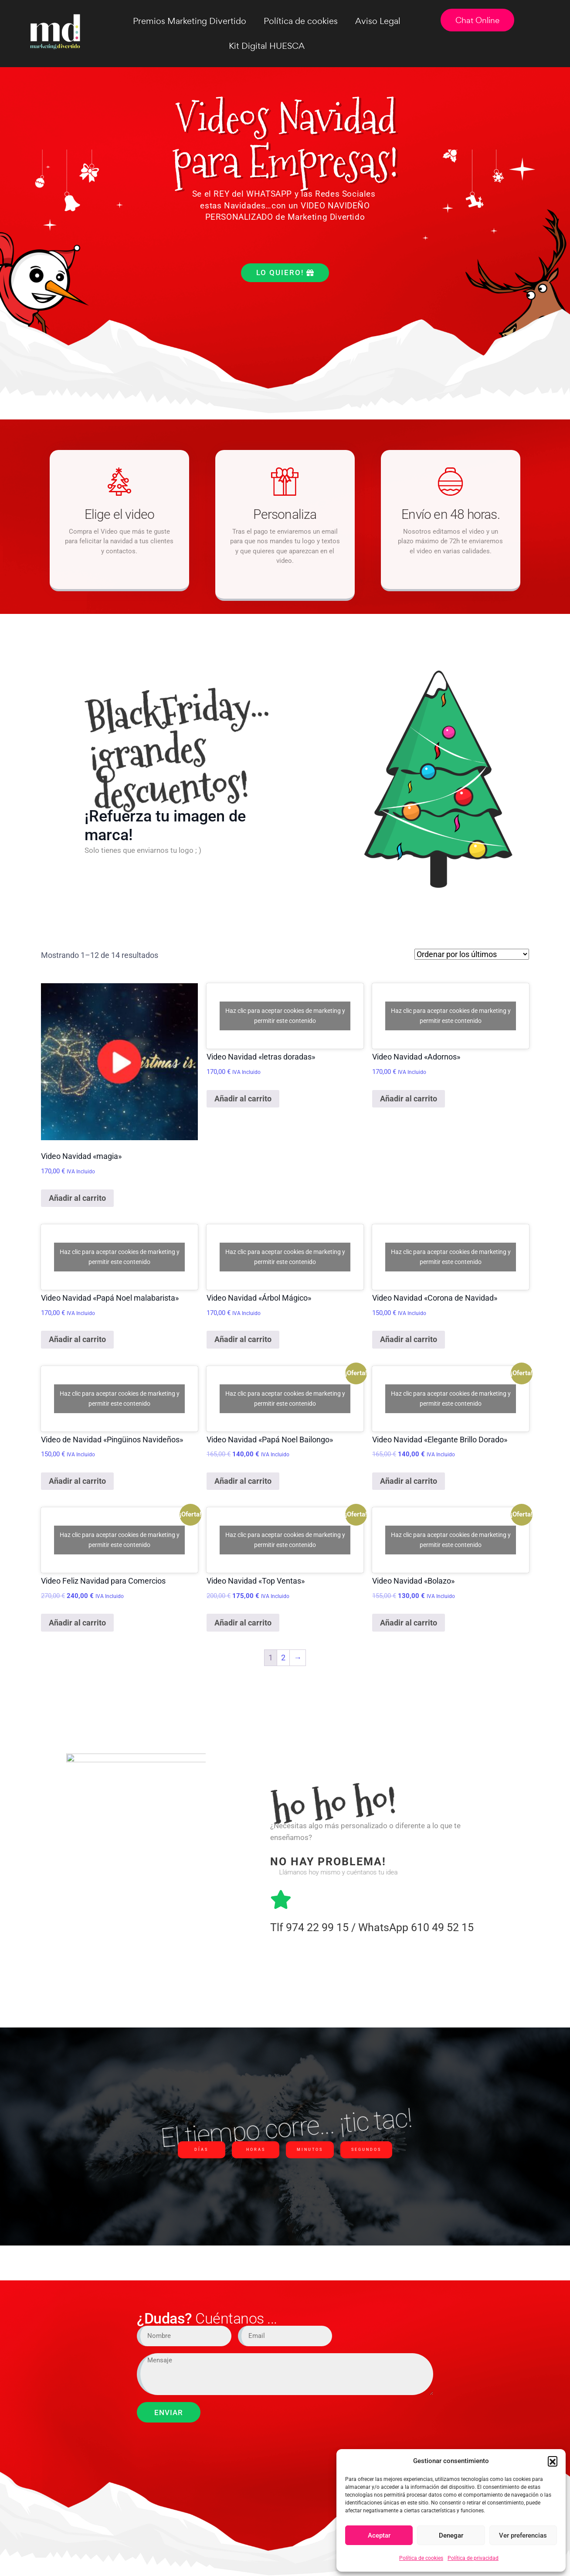 The image size is (570, 2576). What do you see at coordinates (552, 2461) in the screenshot?
I see `[button]` at bounding box center [552, 2461].